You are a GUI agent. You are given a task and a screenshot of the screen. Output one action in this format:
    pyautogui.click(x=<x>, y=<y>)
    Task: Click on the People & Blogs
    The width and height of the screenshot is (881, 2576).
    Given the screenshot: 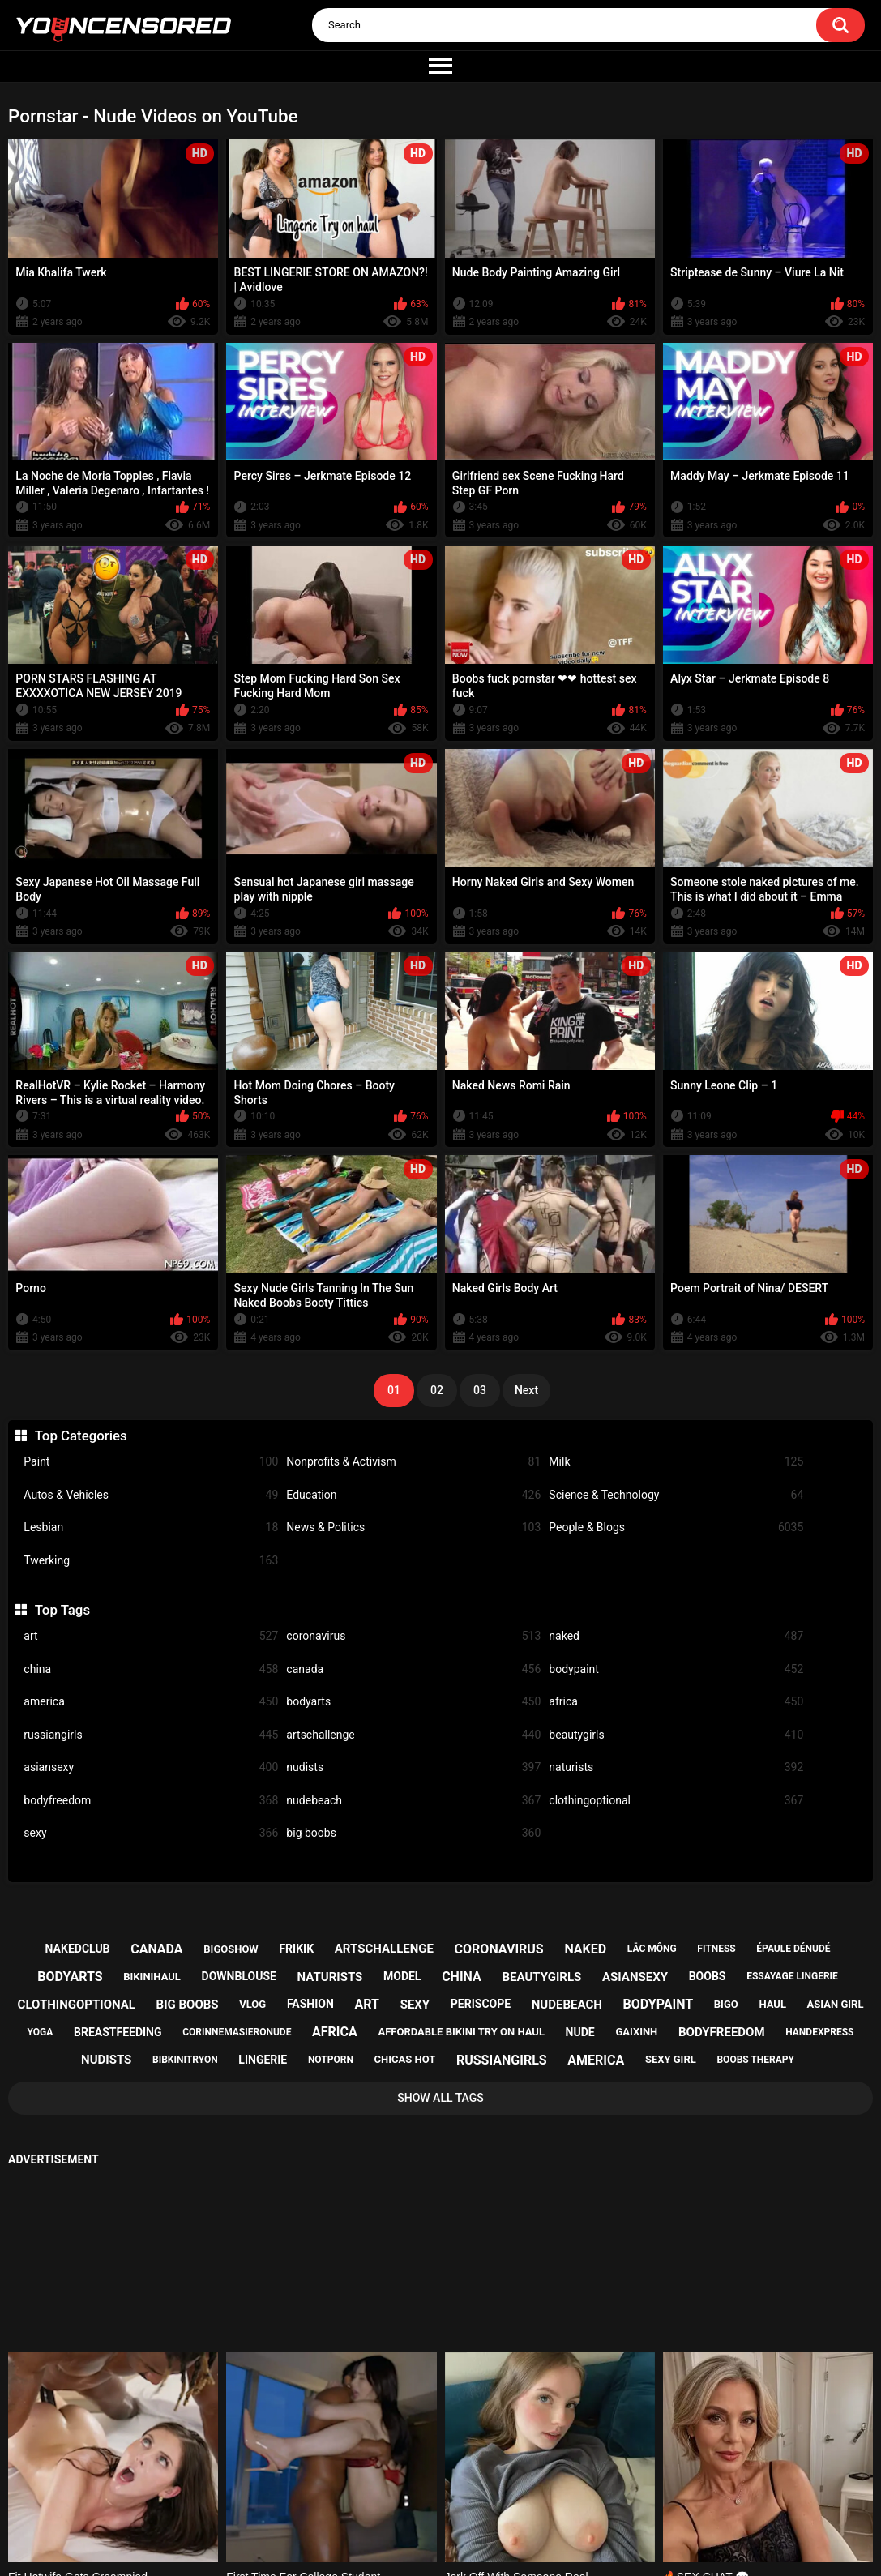 What is the action you would take?
    pyautogui.click(x=676, y=1527)
    